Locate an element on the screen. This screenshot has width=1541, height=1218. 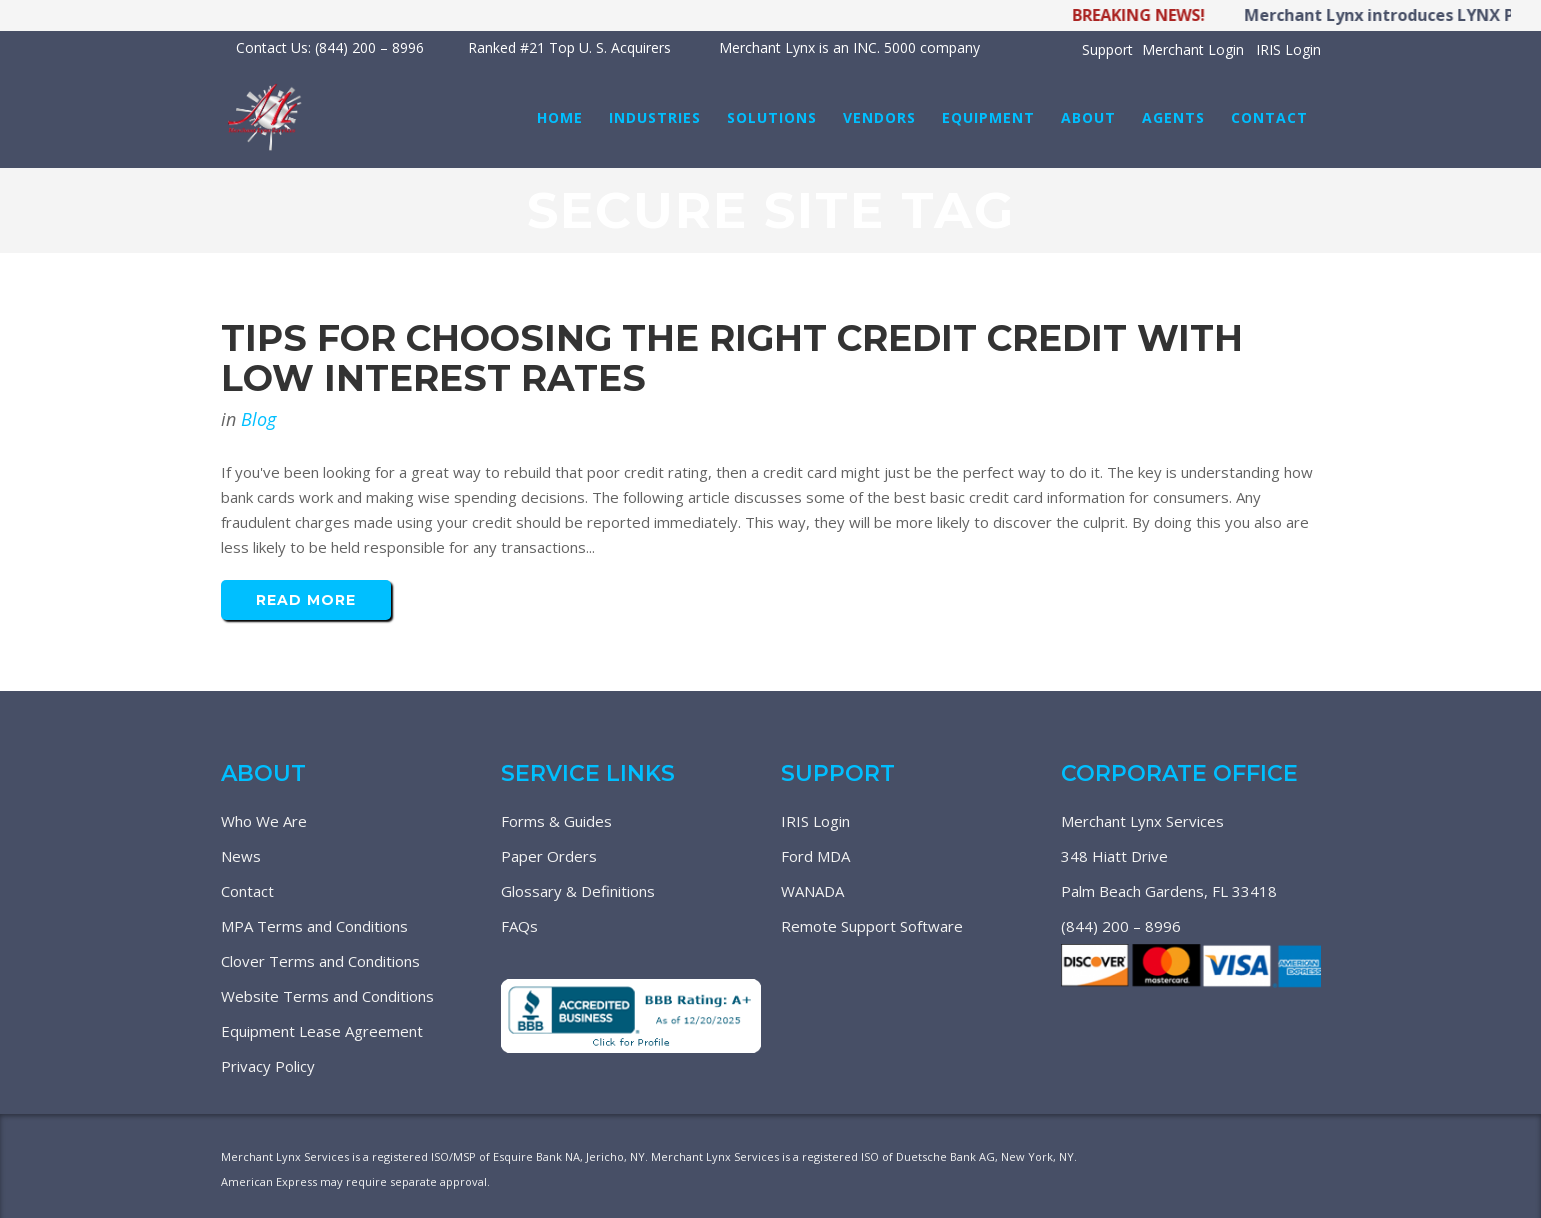
Privacy Policy is located at coordinates (268, 1066).